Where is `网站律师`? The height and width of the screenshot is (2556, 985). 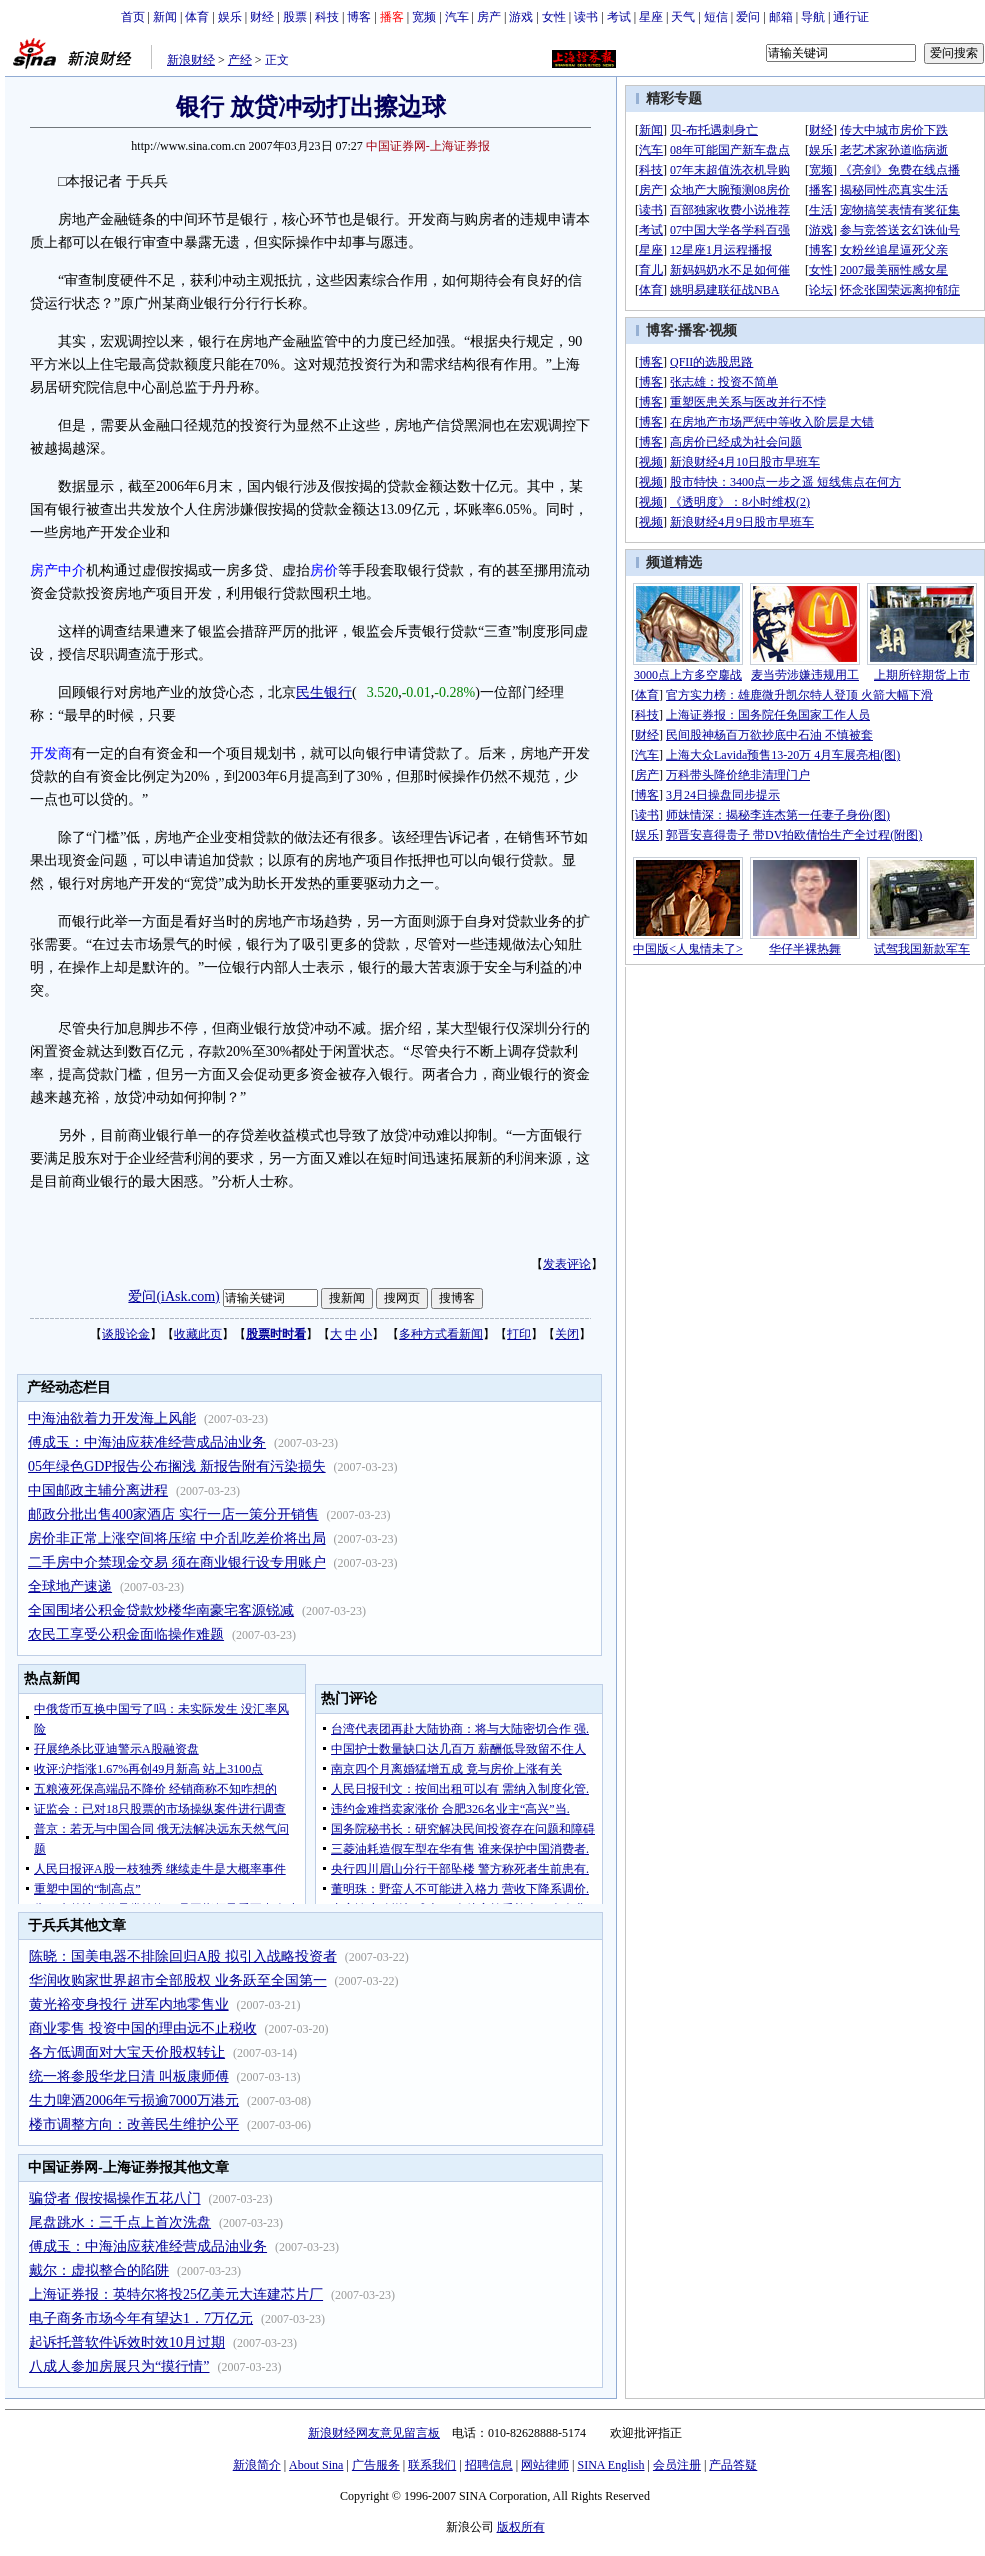 网站律师 is located at coordinates (545, 2465).